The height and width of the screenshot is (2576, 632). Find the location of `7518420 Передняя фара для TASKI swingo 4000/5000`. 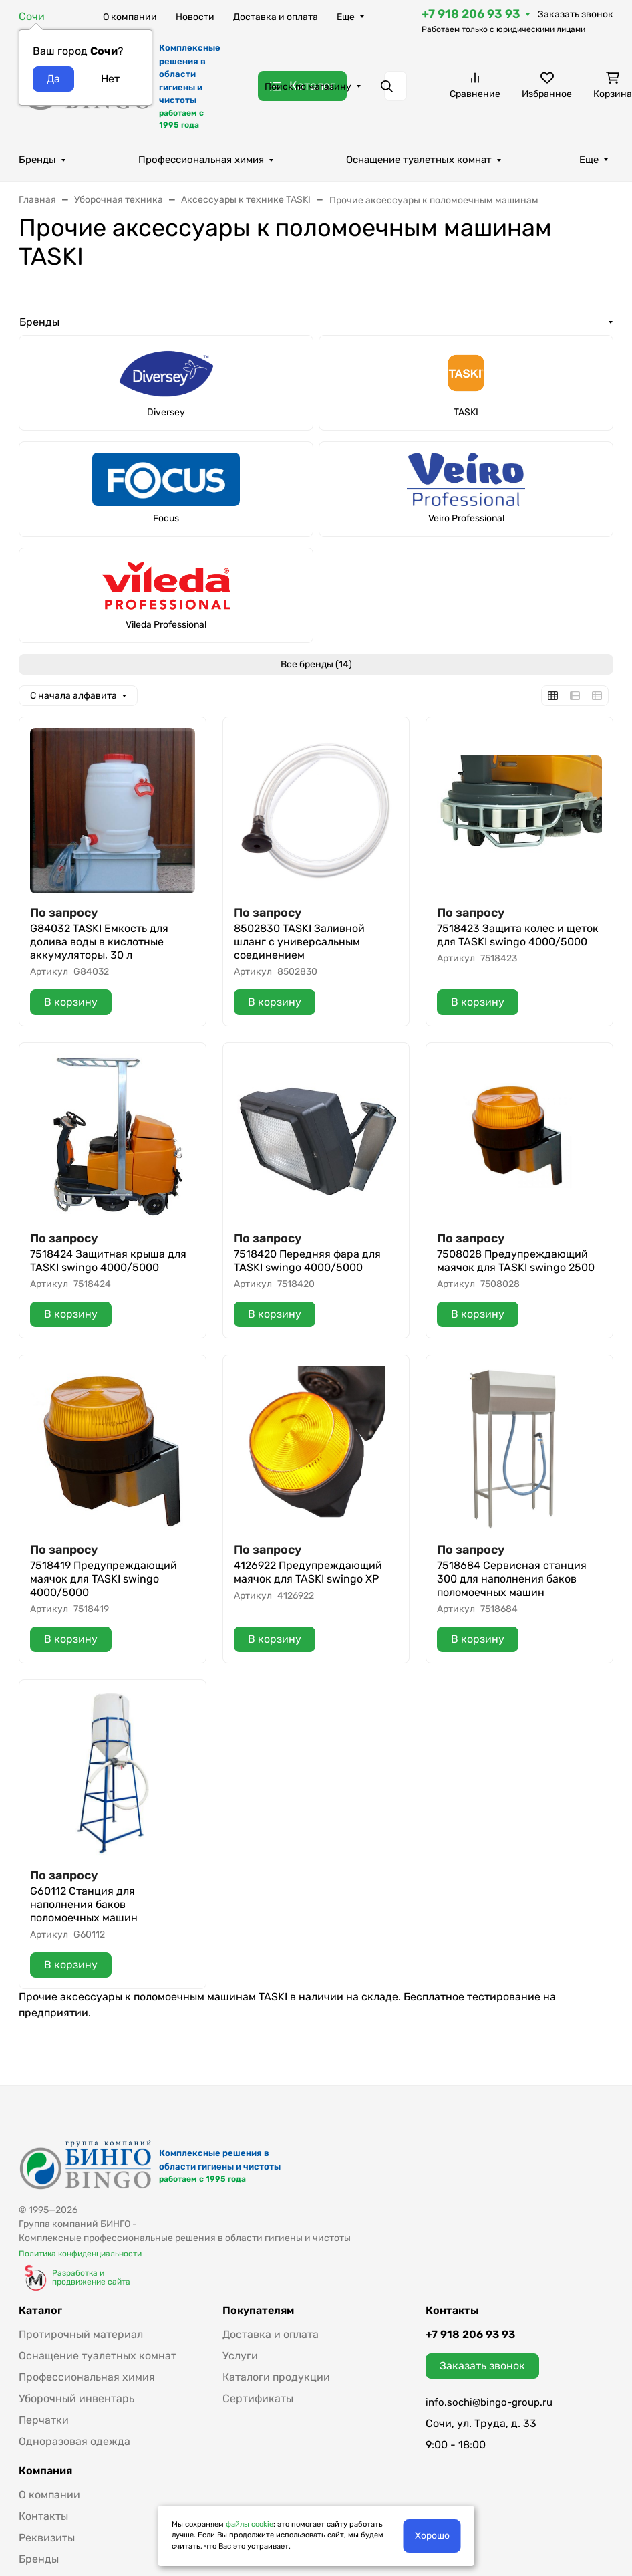

7518420 Передняя фара для TASKI swingo 4000/5000 is located at coordinates (307, 1261).